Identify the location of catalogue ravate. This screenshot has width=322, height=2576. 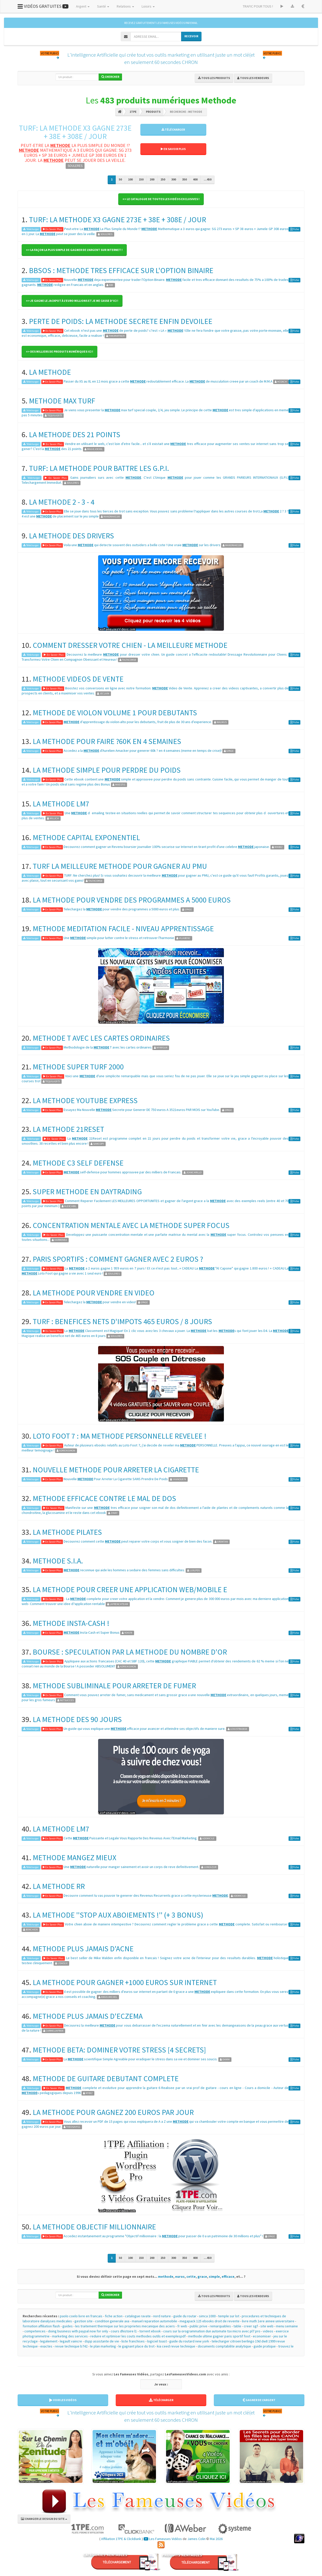
(138, 2316).